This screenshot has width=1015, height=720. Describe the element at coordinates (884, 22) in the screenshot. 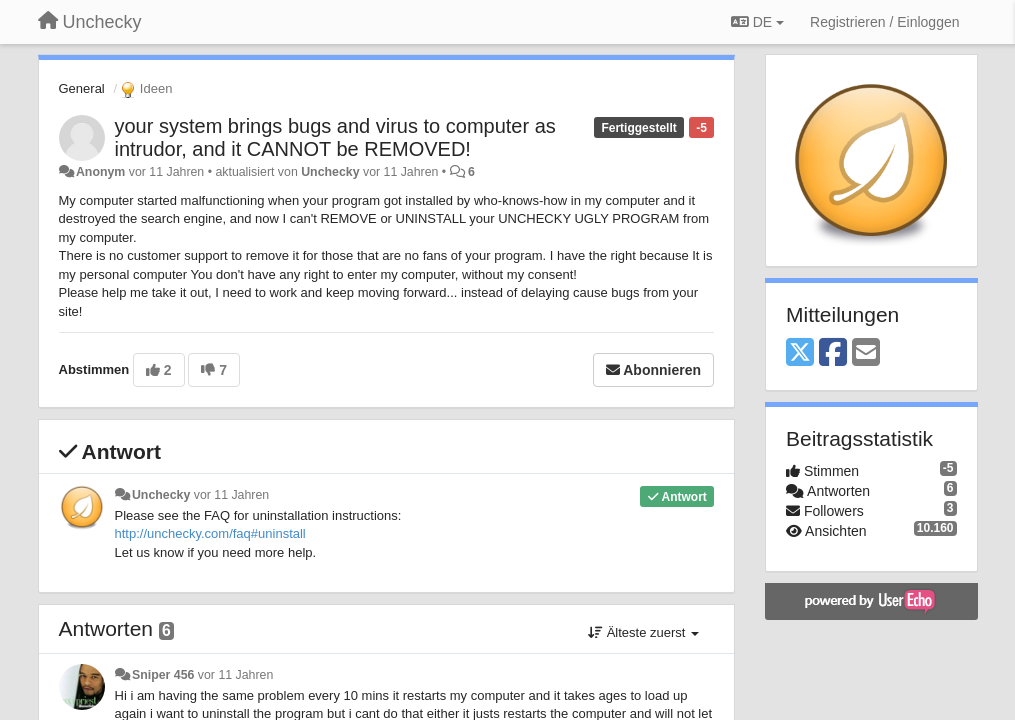

I see `[Registrieren / Einloggen]` at that location.